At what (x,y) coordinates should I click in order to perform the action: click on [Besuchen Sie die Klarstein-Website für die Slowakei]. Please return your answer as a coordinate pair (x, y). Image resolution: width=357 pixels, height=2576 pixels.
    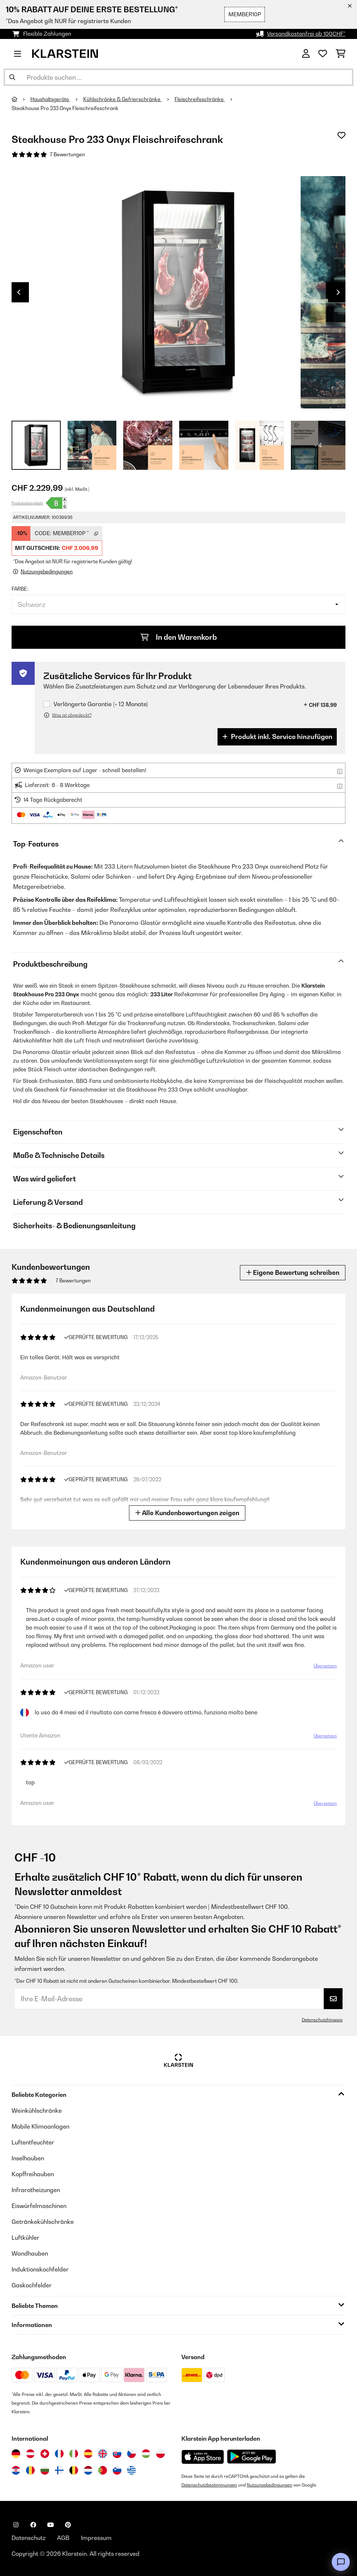
    Looking at the image, I should click on (117, 2453).